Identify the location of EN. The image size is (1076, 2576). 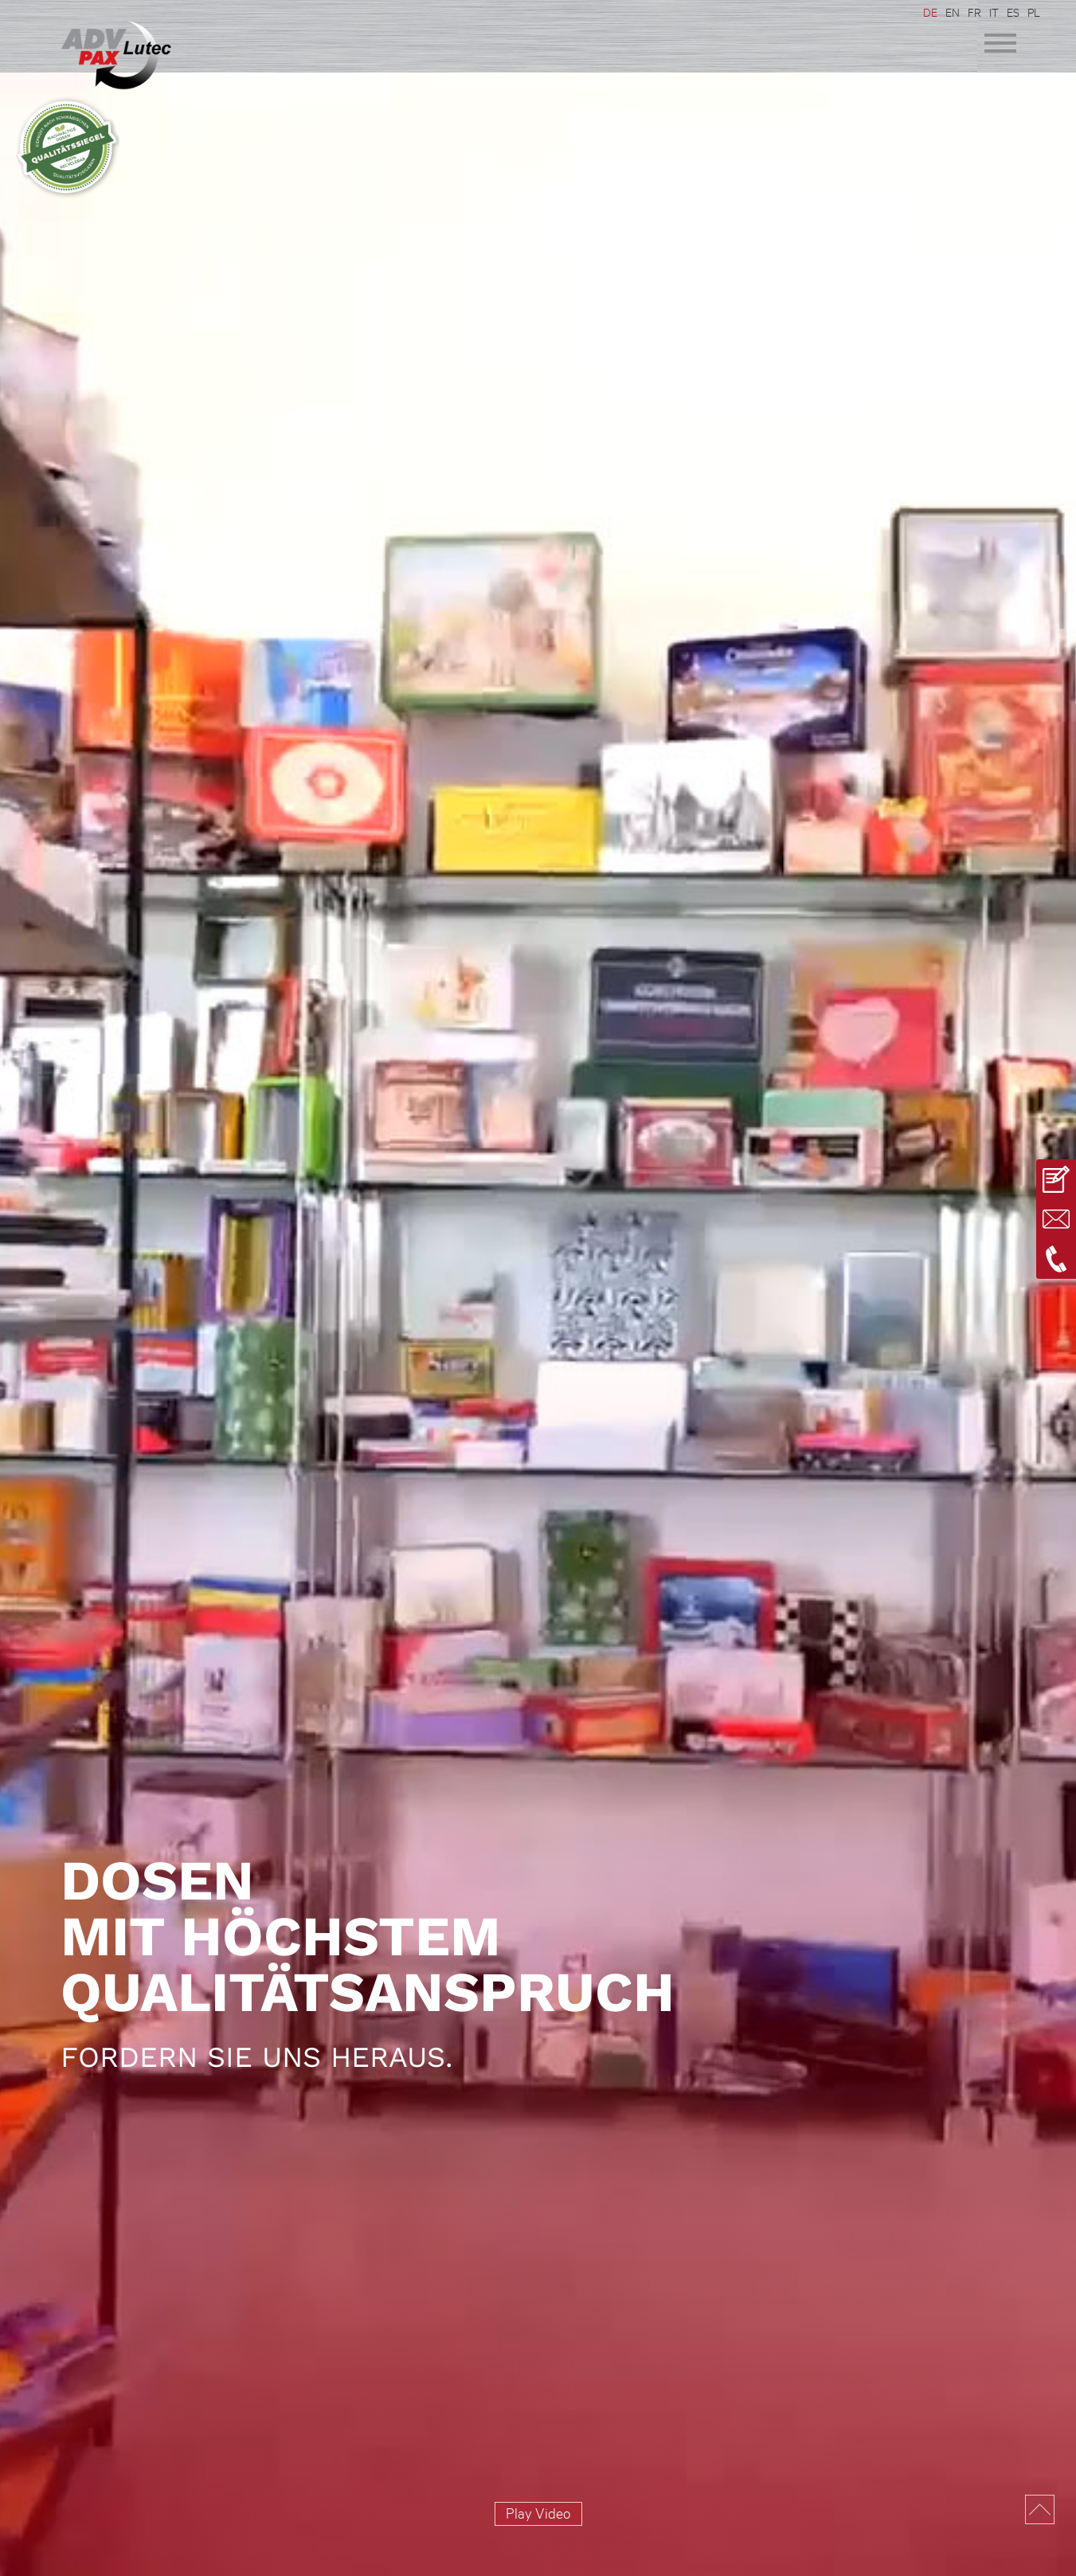
(952, 12).